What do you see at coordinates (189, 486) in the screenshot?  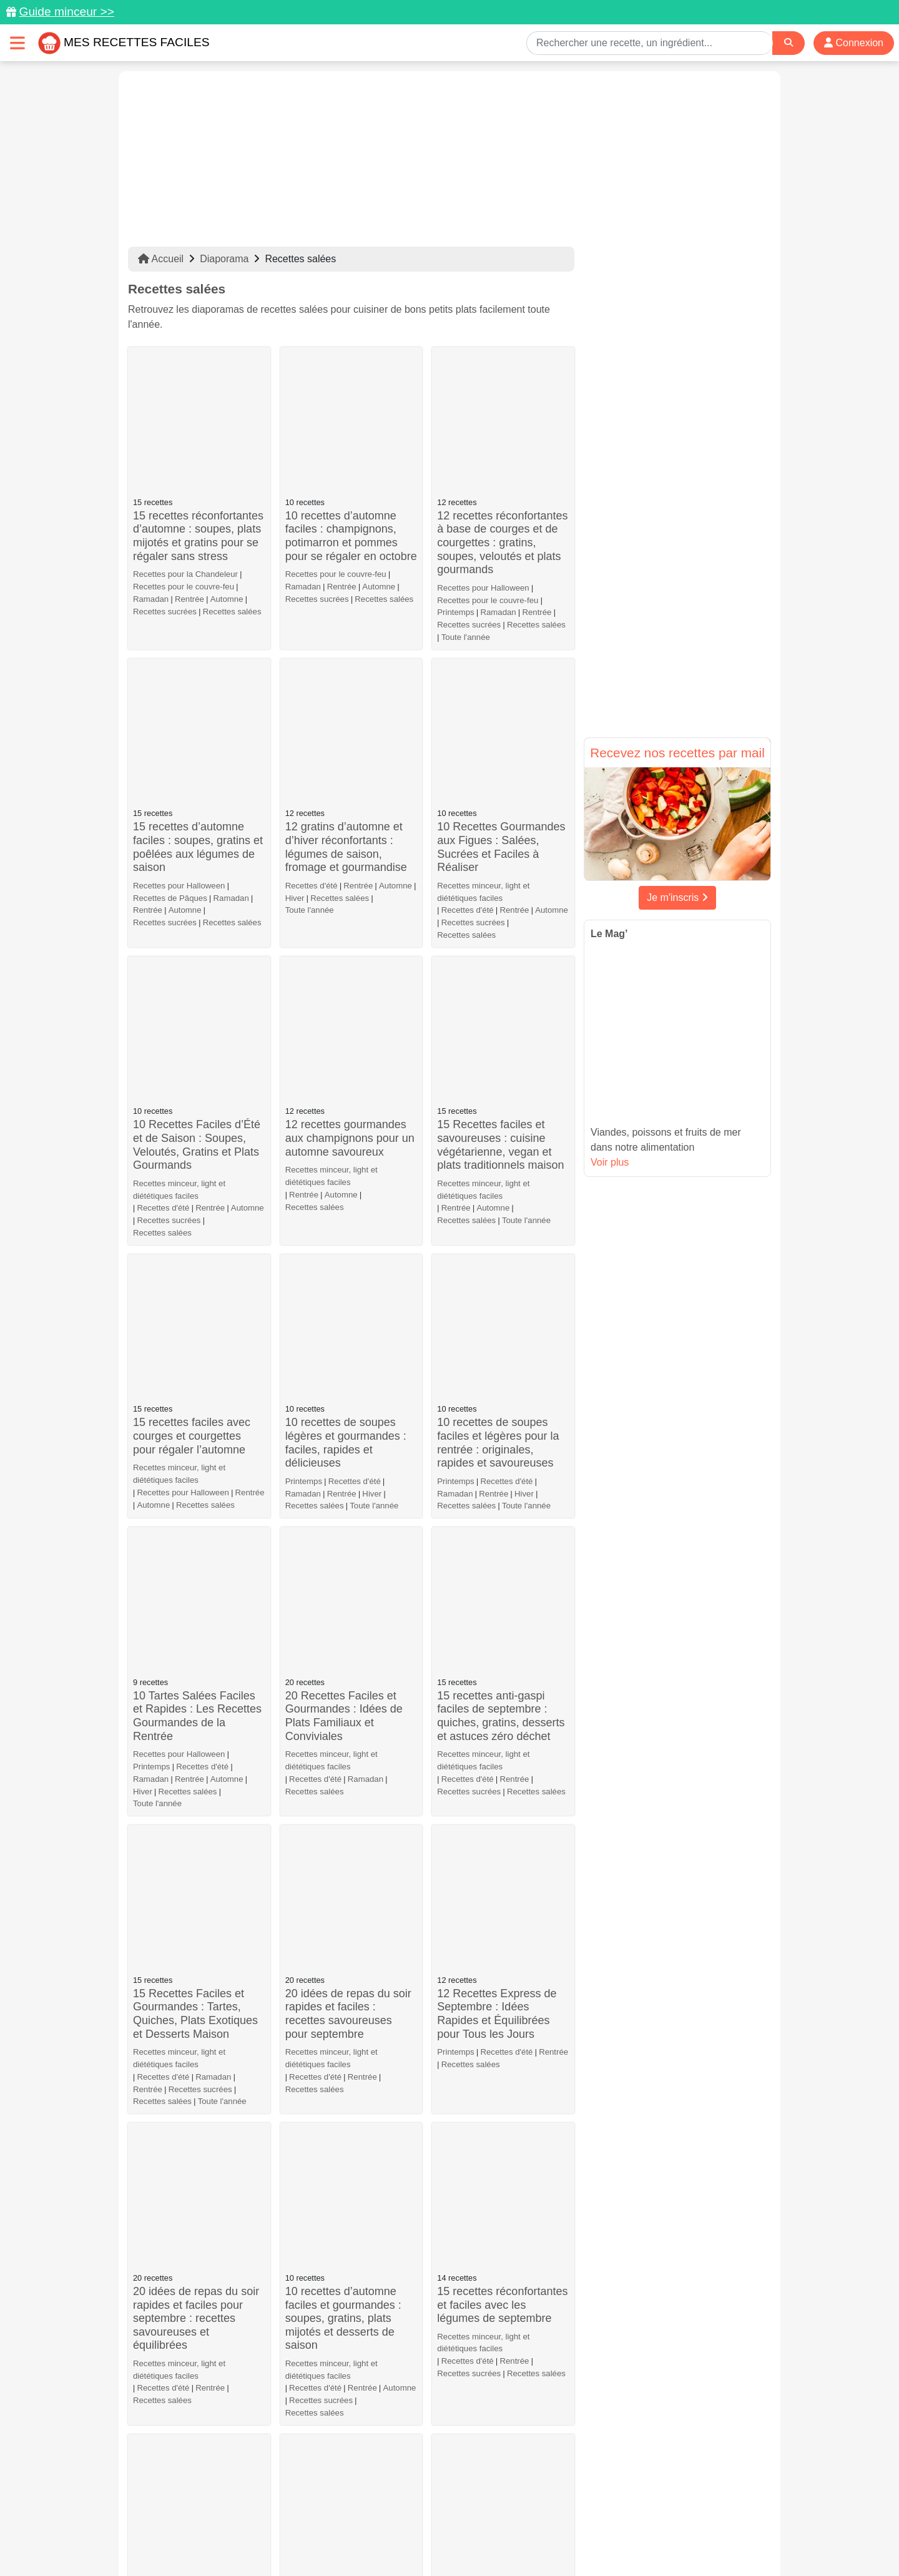 I see `Rentrée` at bounding box center [189, 486].